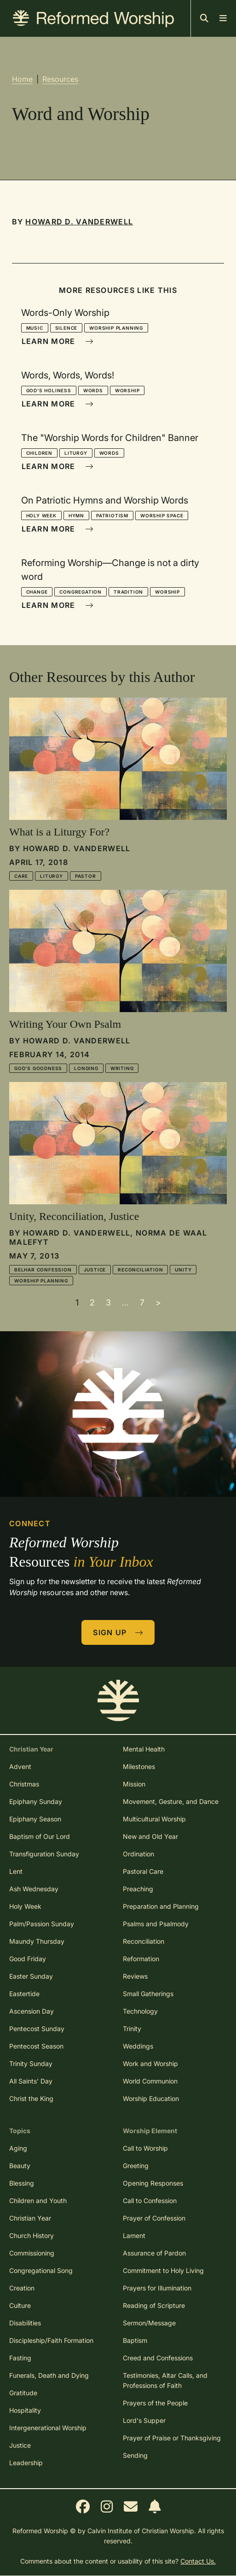 The width and height of the screenshot is (236, 2576). What do you see at coordinates (163, 2270) in the screenshot?
I see `Commitment to Holy Living` at bounding box center [163, 2270].